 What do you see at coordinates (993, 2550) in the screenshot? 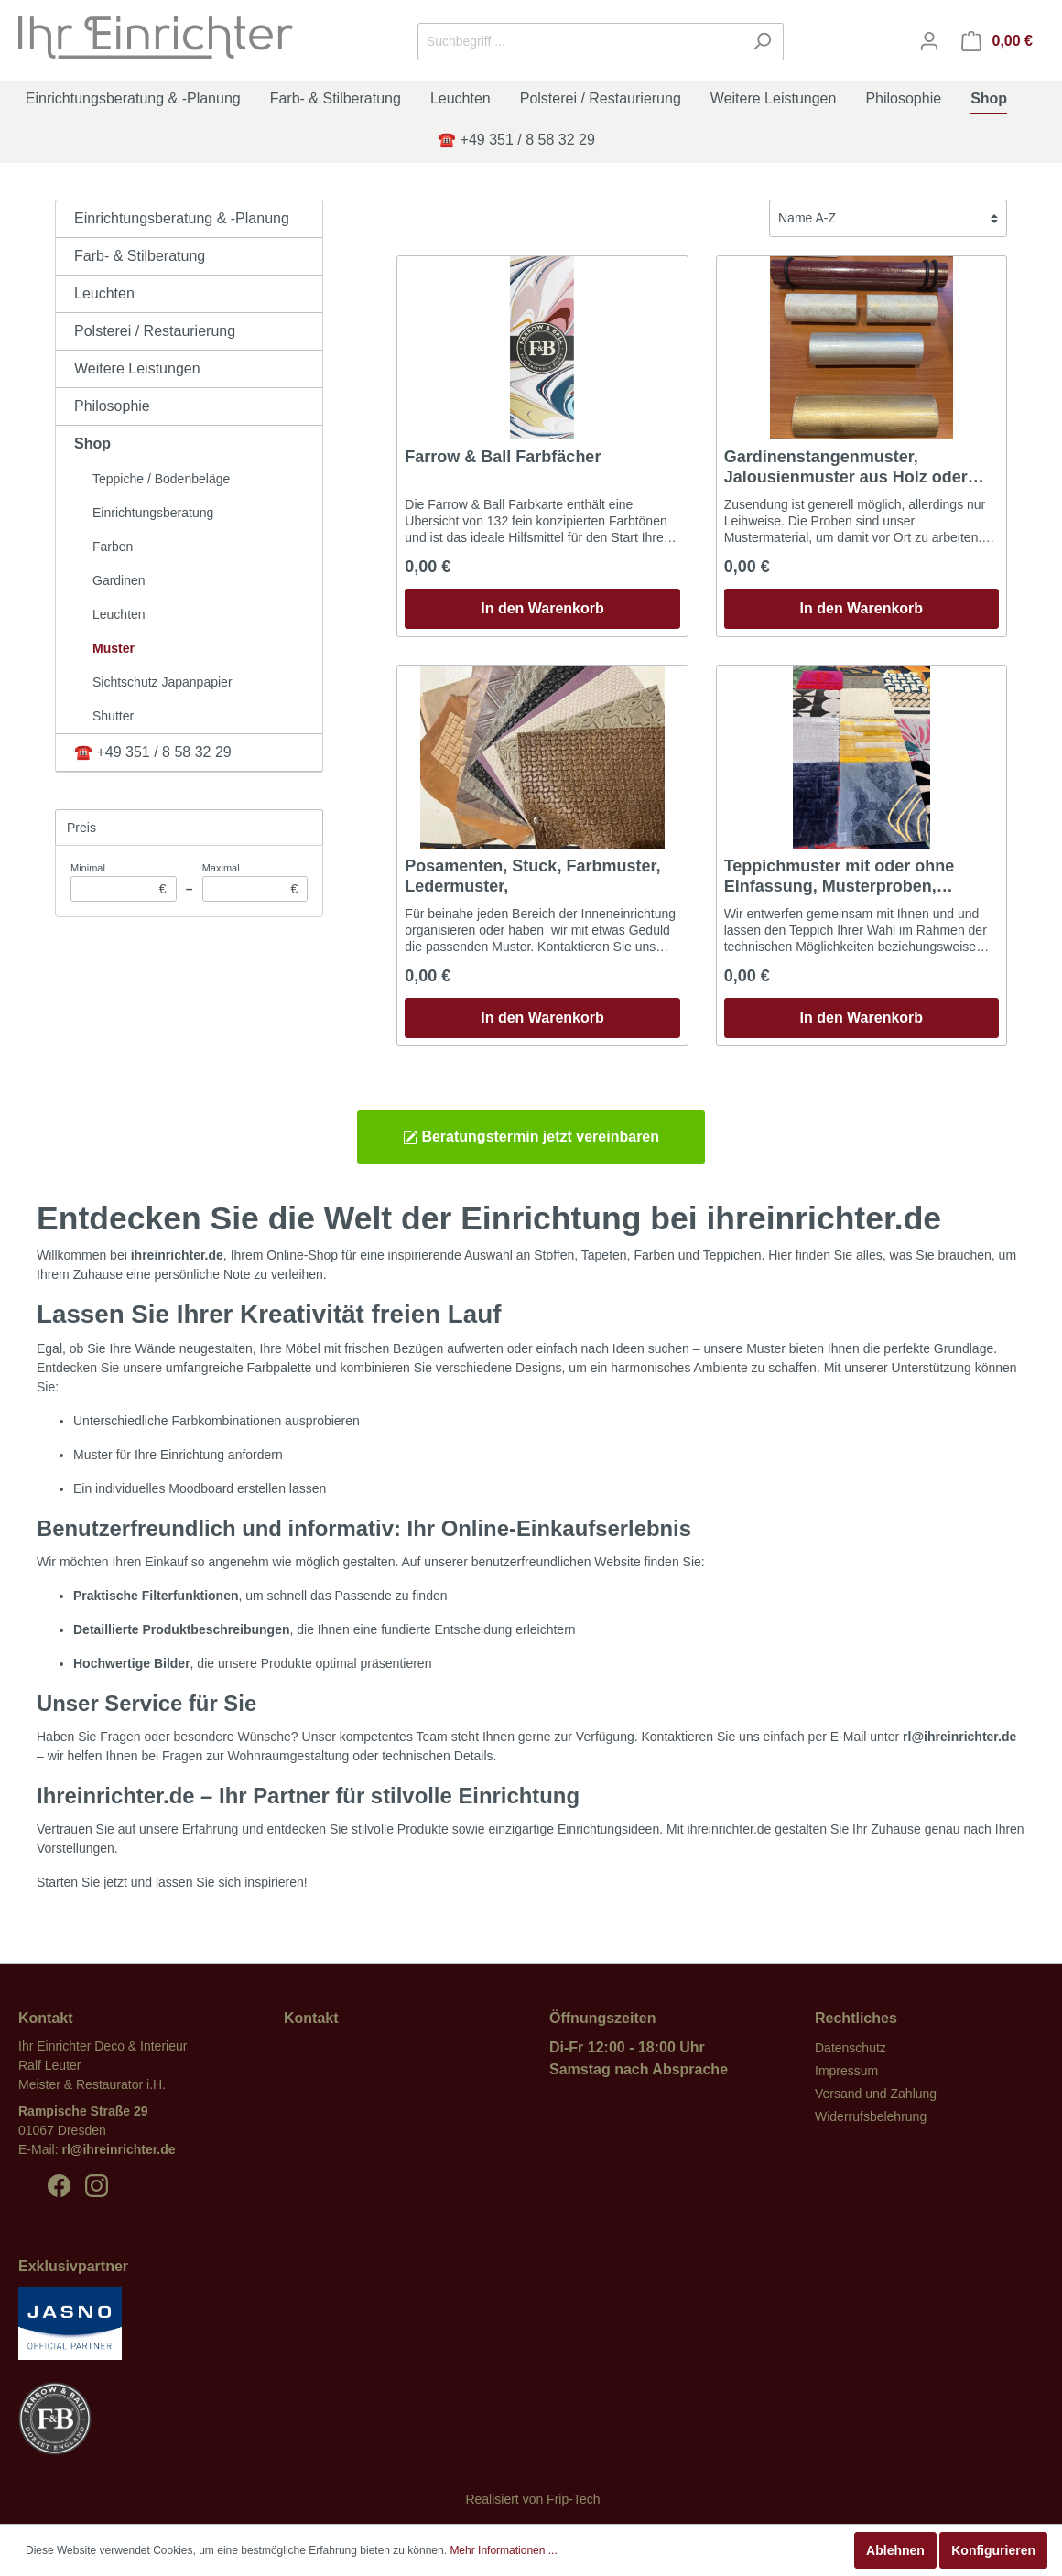
I see `Konfigurieren` at bounding box center [993, 2550].